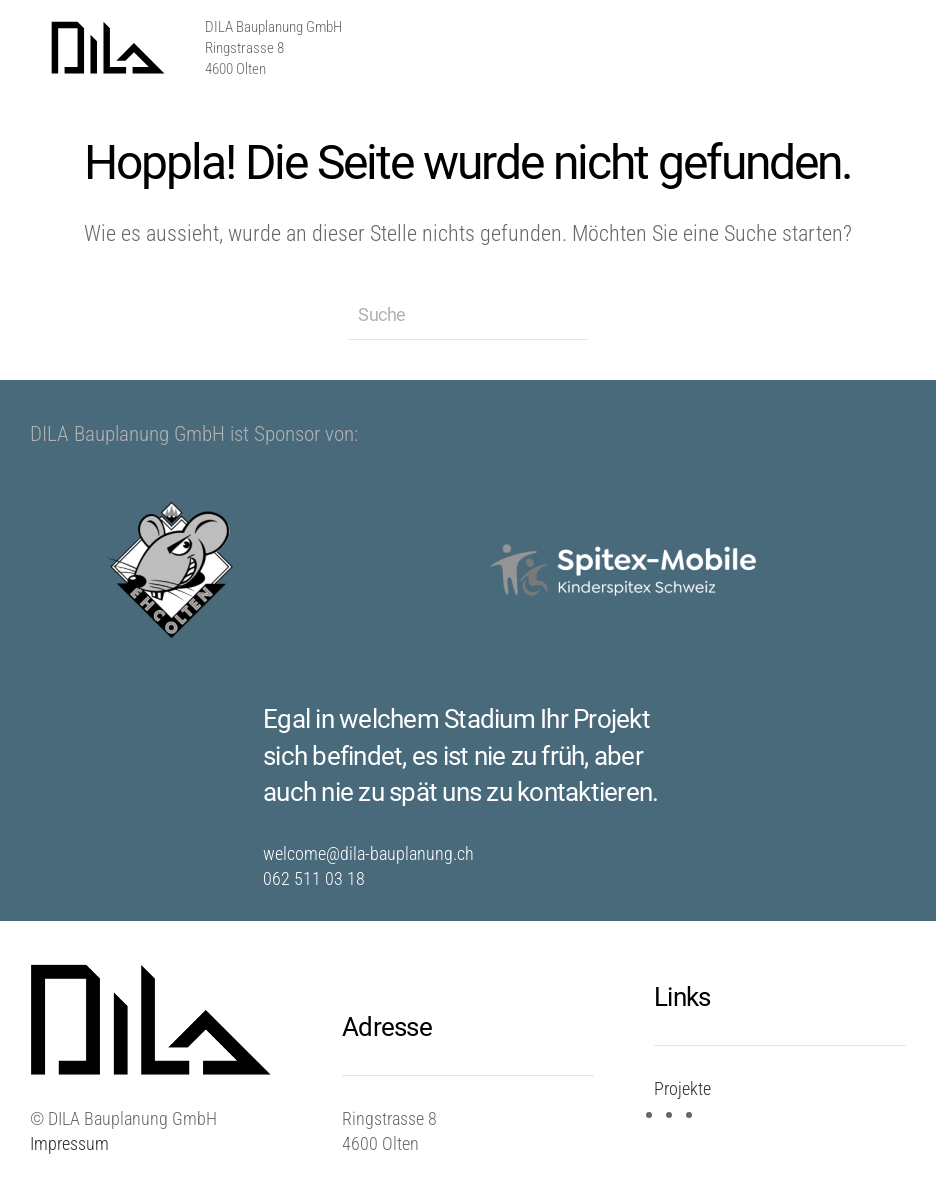  I want to click on welcome@dila-bauplanung.ch, so click(368, 853).